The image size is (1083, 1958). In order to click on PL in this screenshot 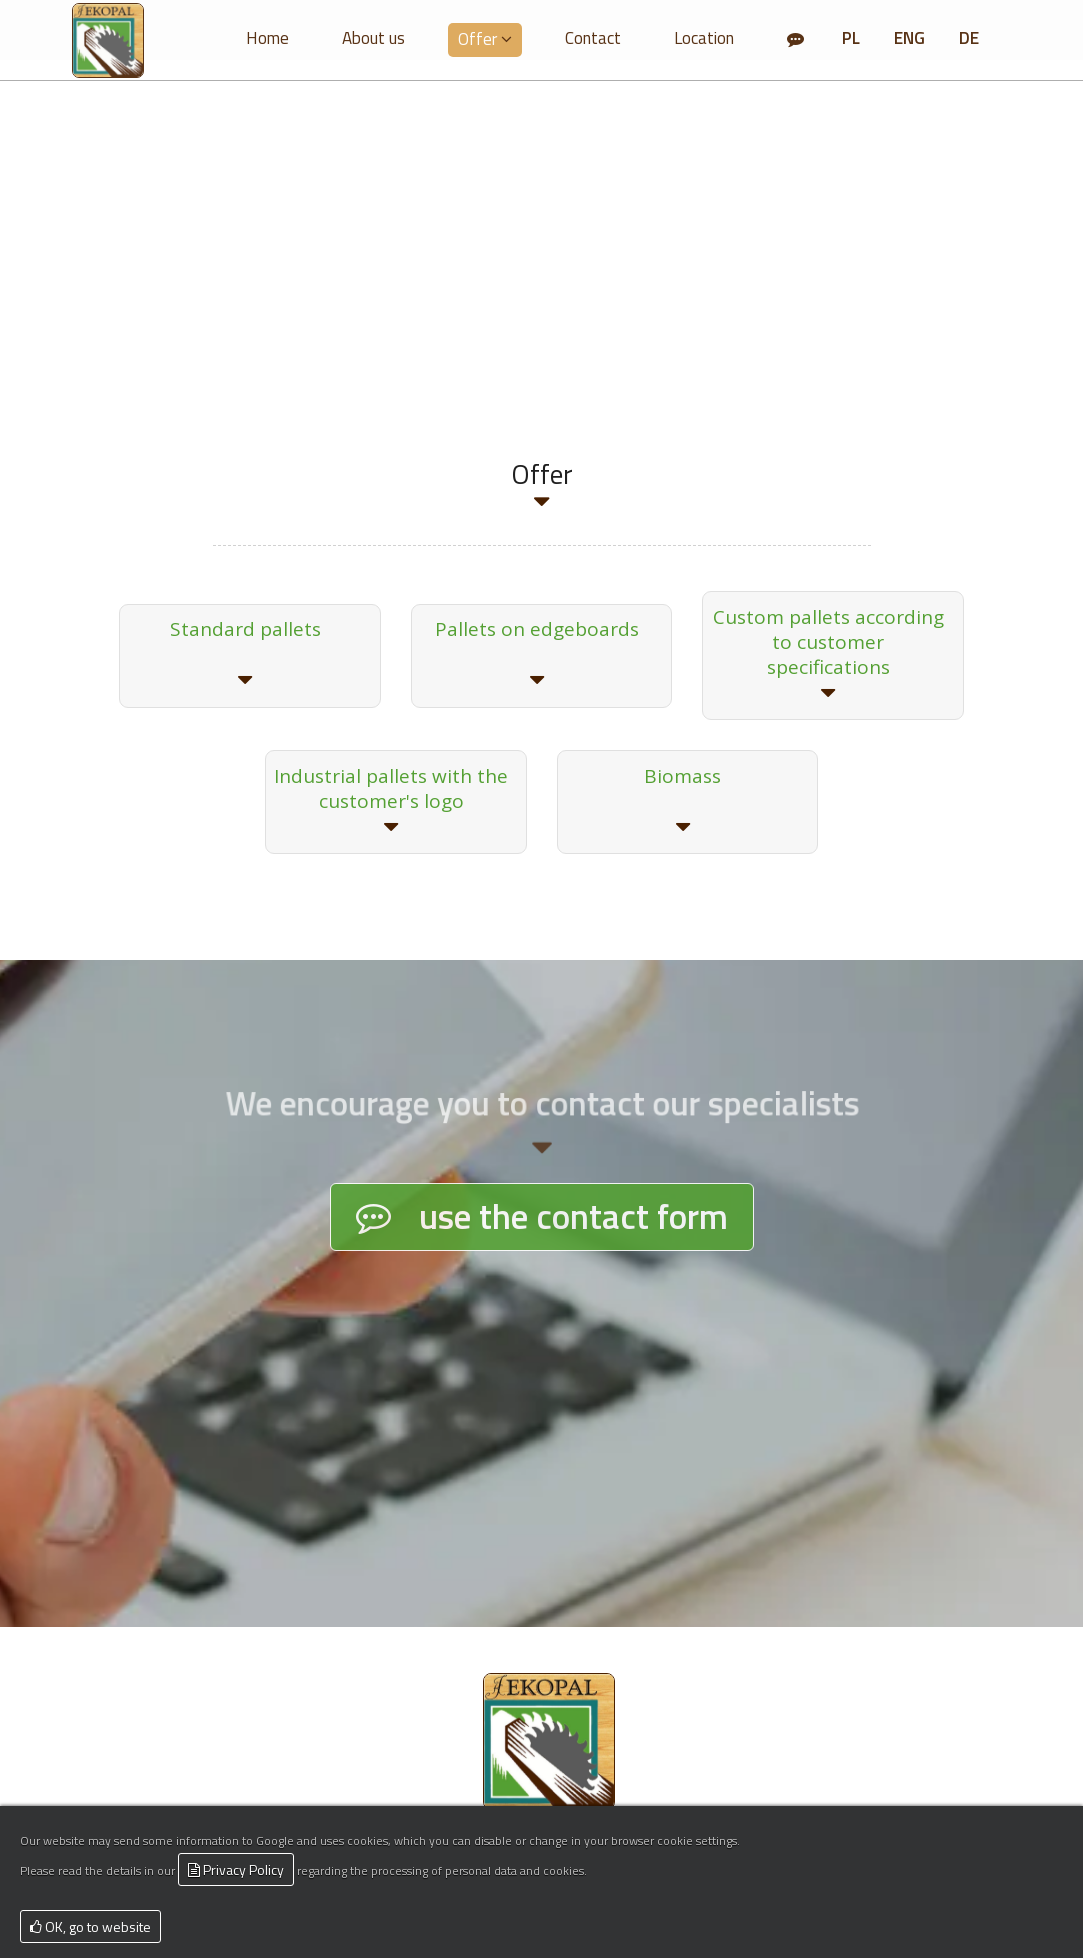, I will do `click(851, 38)`.